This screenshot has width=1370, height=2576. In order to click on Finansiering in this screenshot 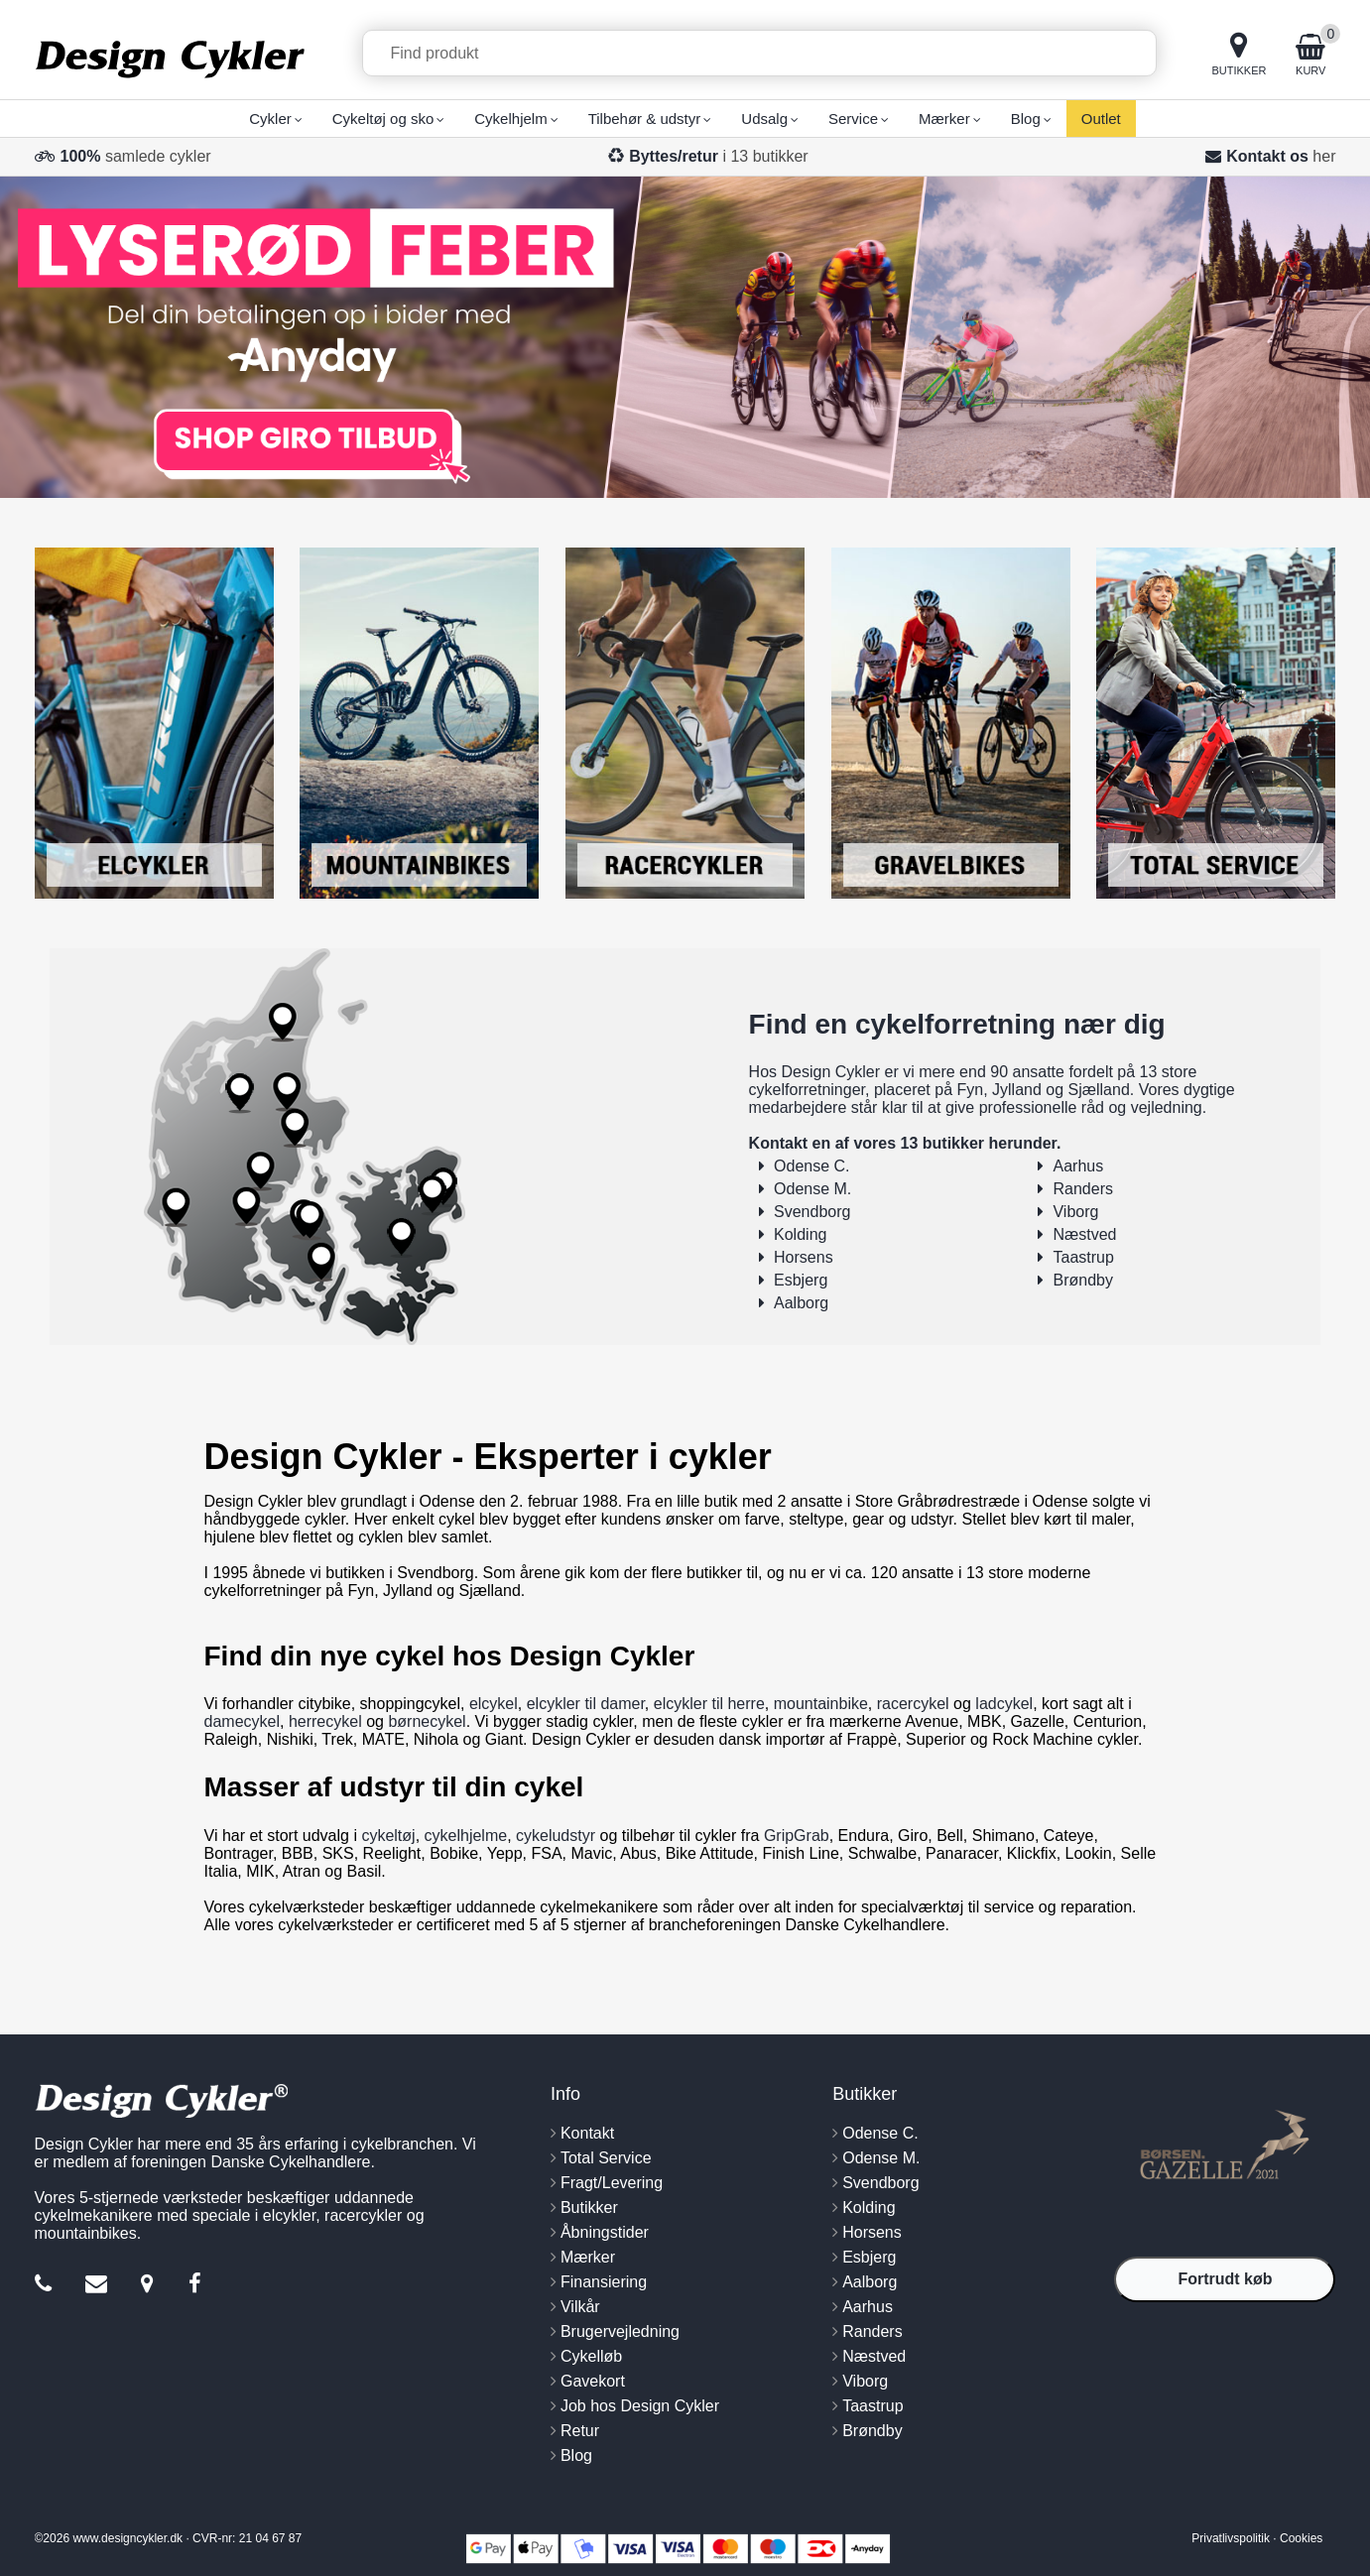, I will do `click(603, 2281)`.